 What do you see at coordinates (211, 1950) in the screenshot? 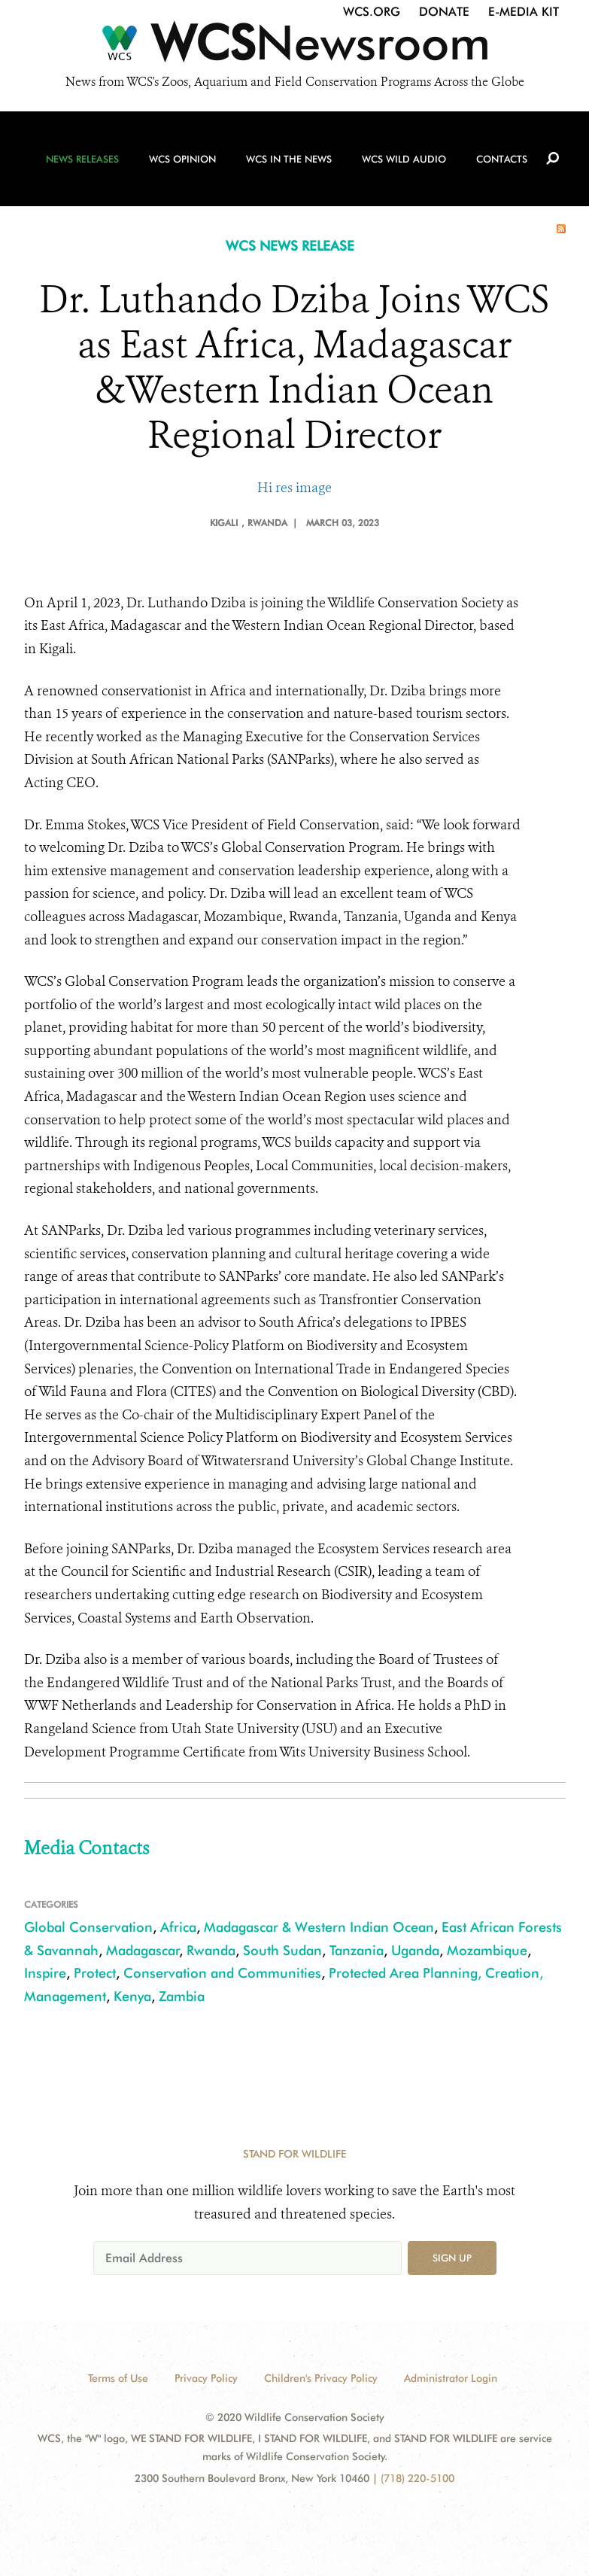
I see `Rwanda` at bounding box center [211, 1950].